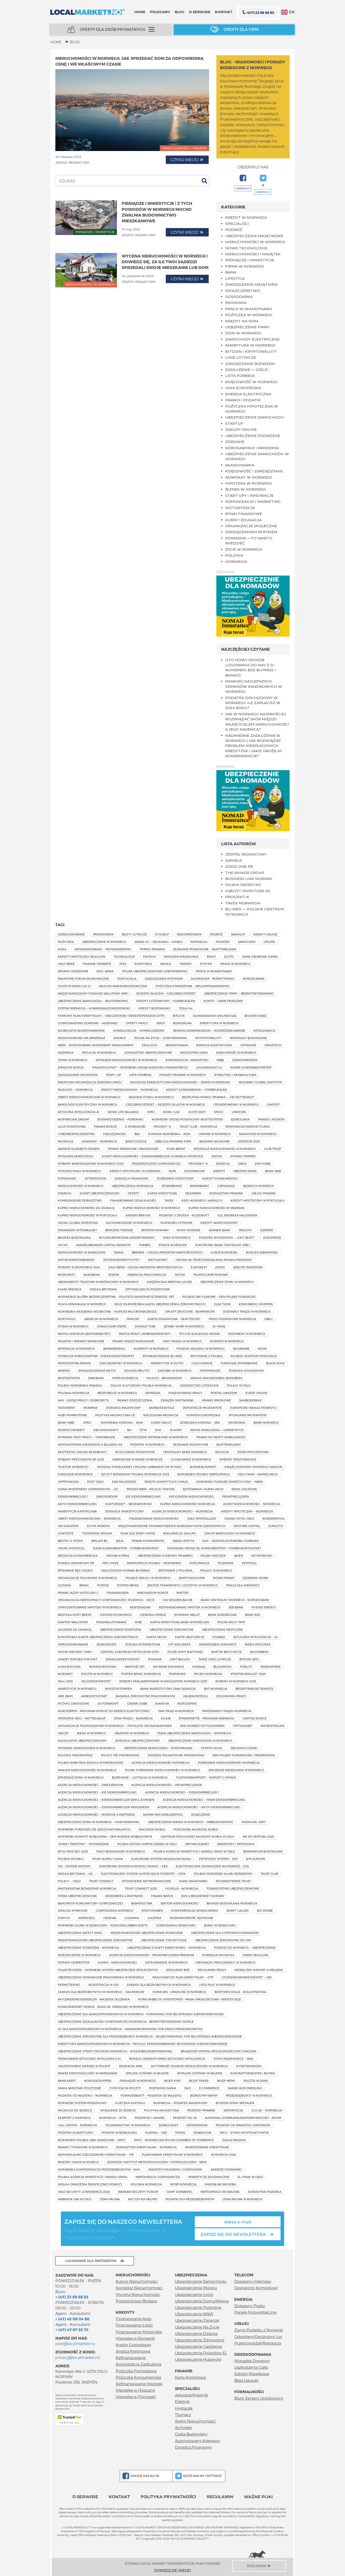  Describe the element at coordinates (171, 1112) in the screenshot. I see `ROPA I GAZ` at that location.